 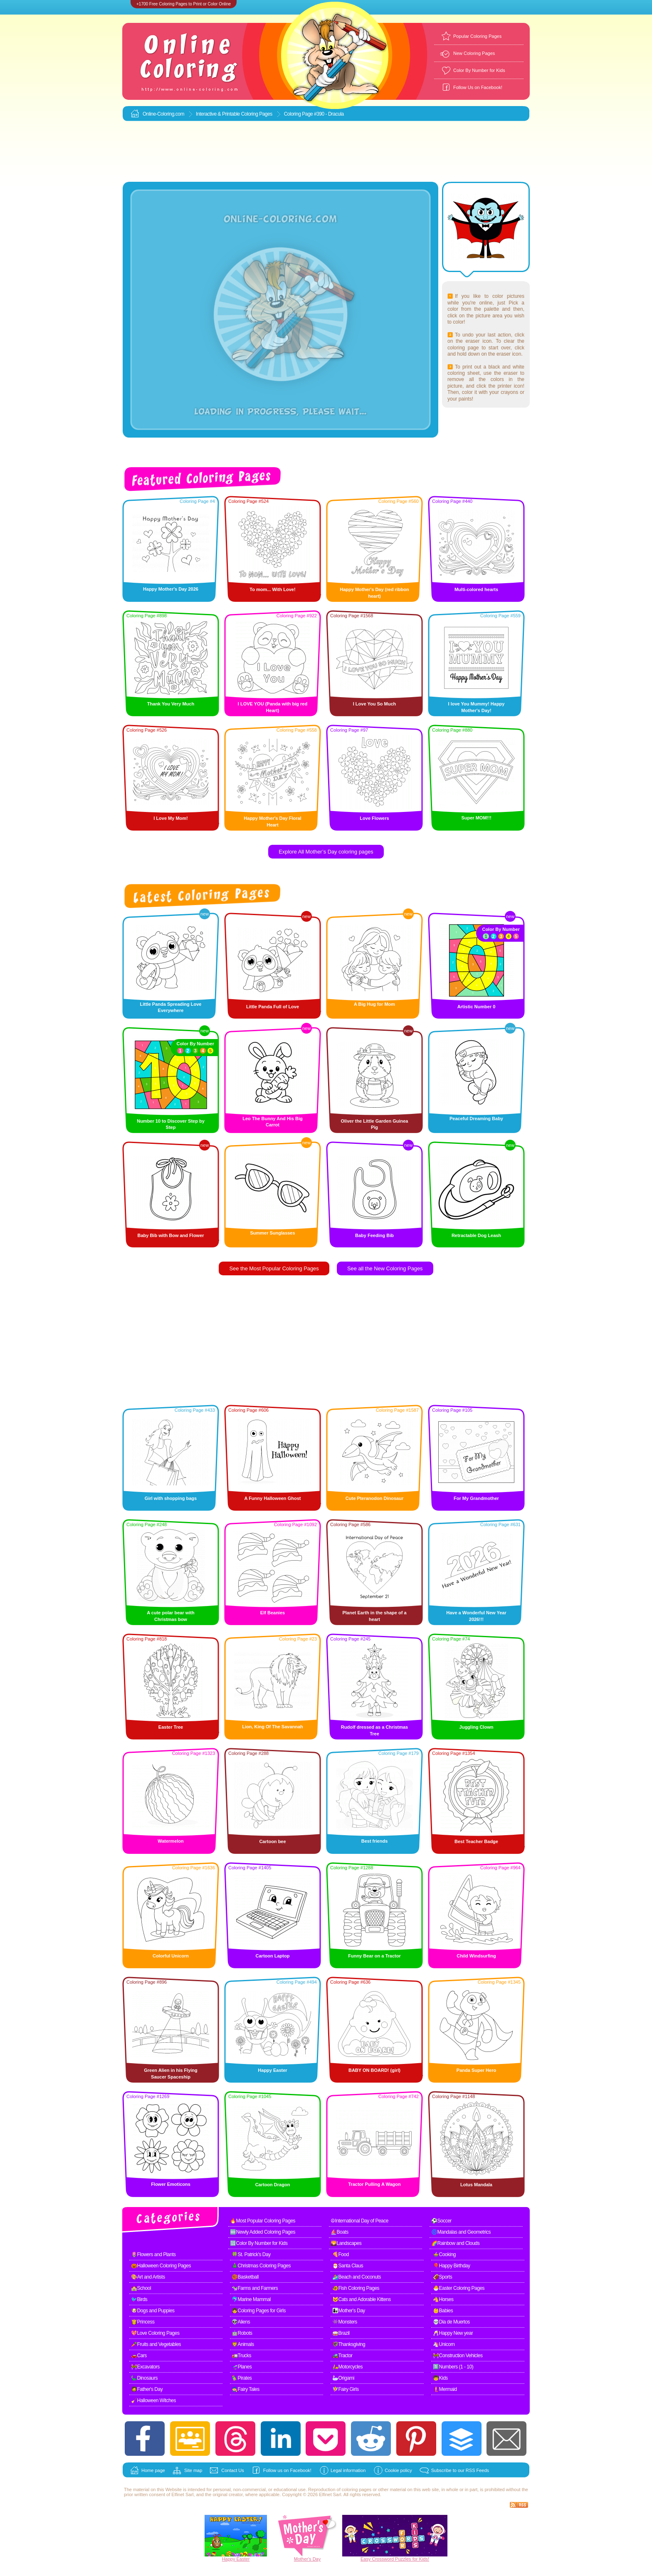 What do you see at coordinates (170, 1235) in the screenshot?
I see `Baby Bib with Bow and Flower` at bounding box center [170, 1235].